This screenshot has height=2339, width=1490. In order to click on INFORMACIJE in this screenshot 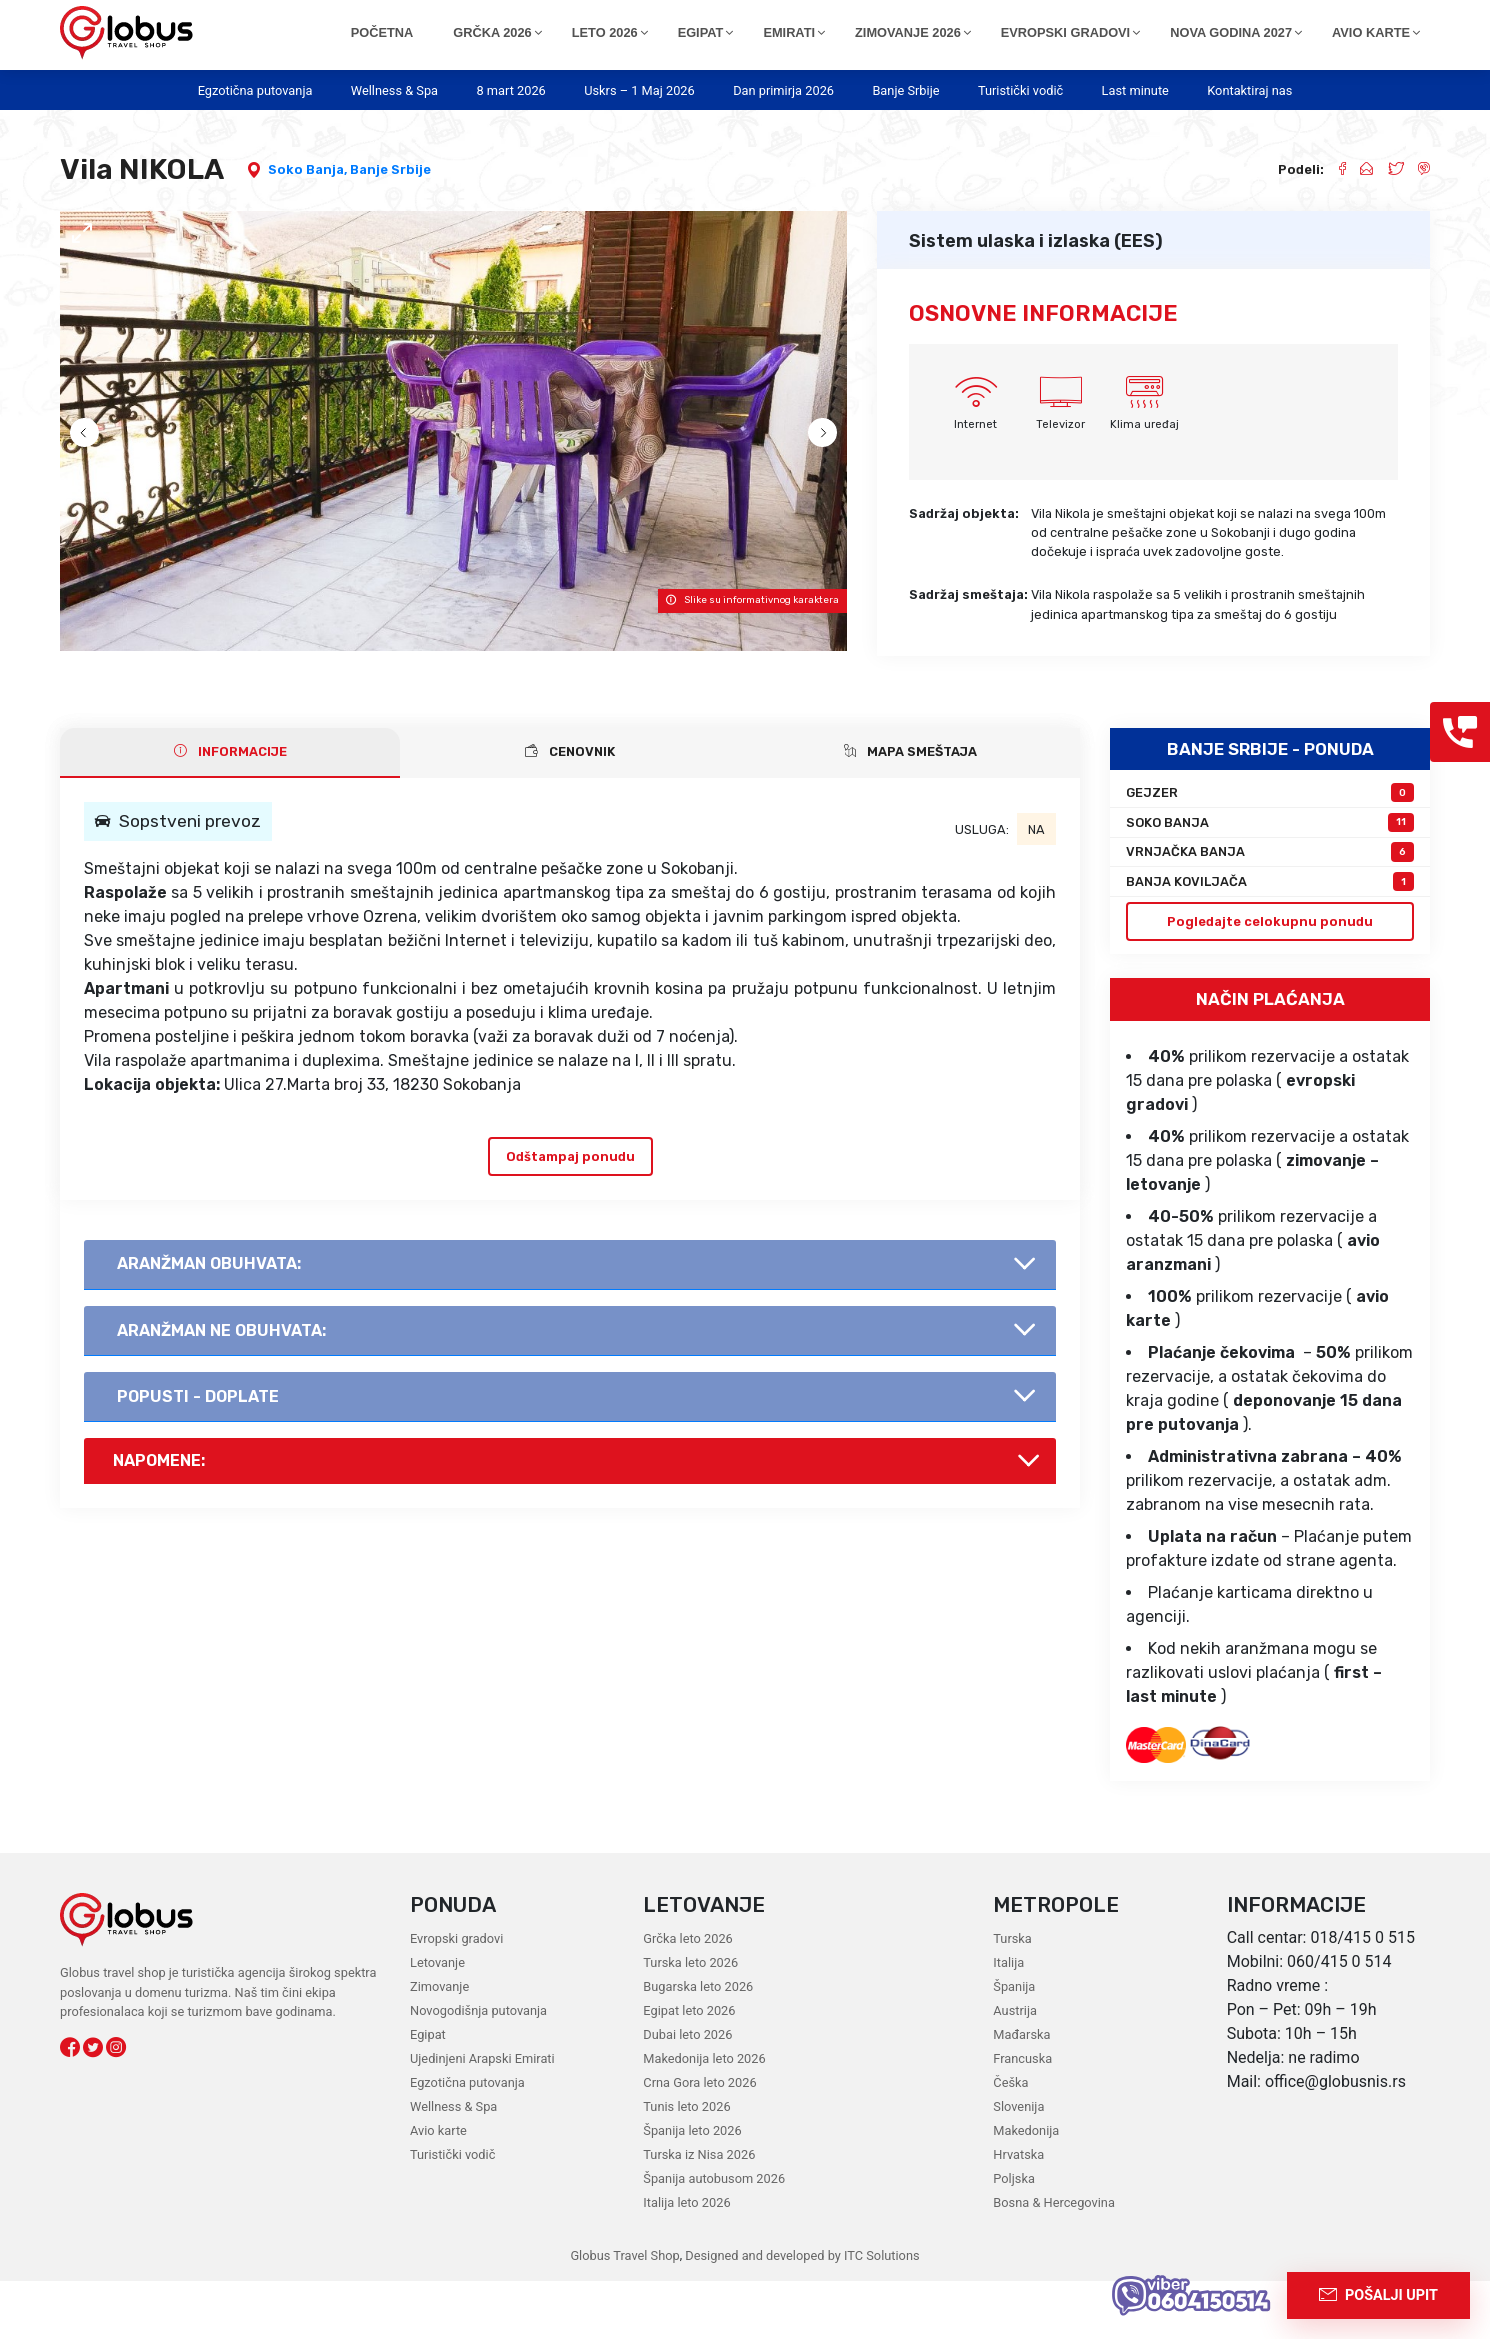, I will do `click(230, 809)`.